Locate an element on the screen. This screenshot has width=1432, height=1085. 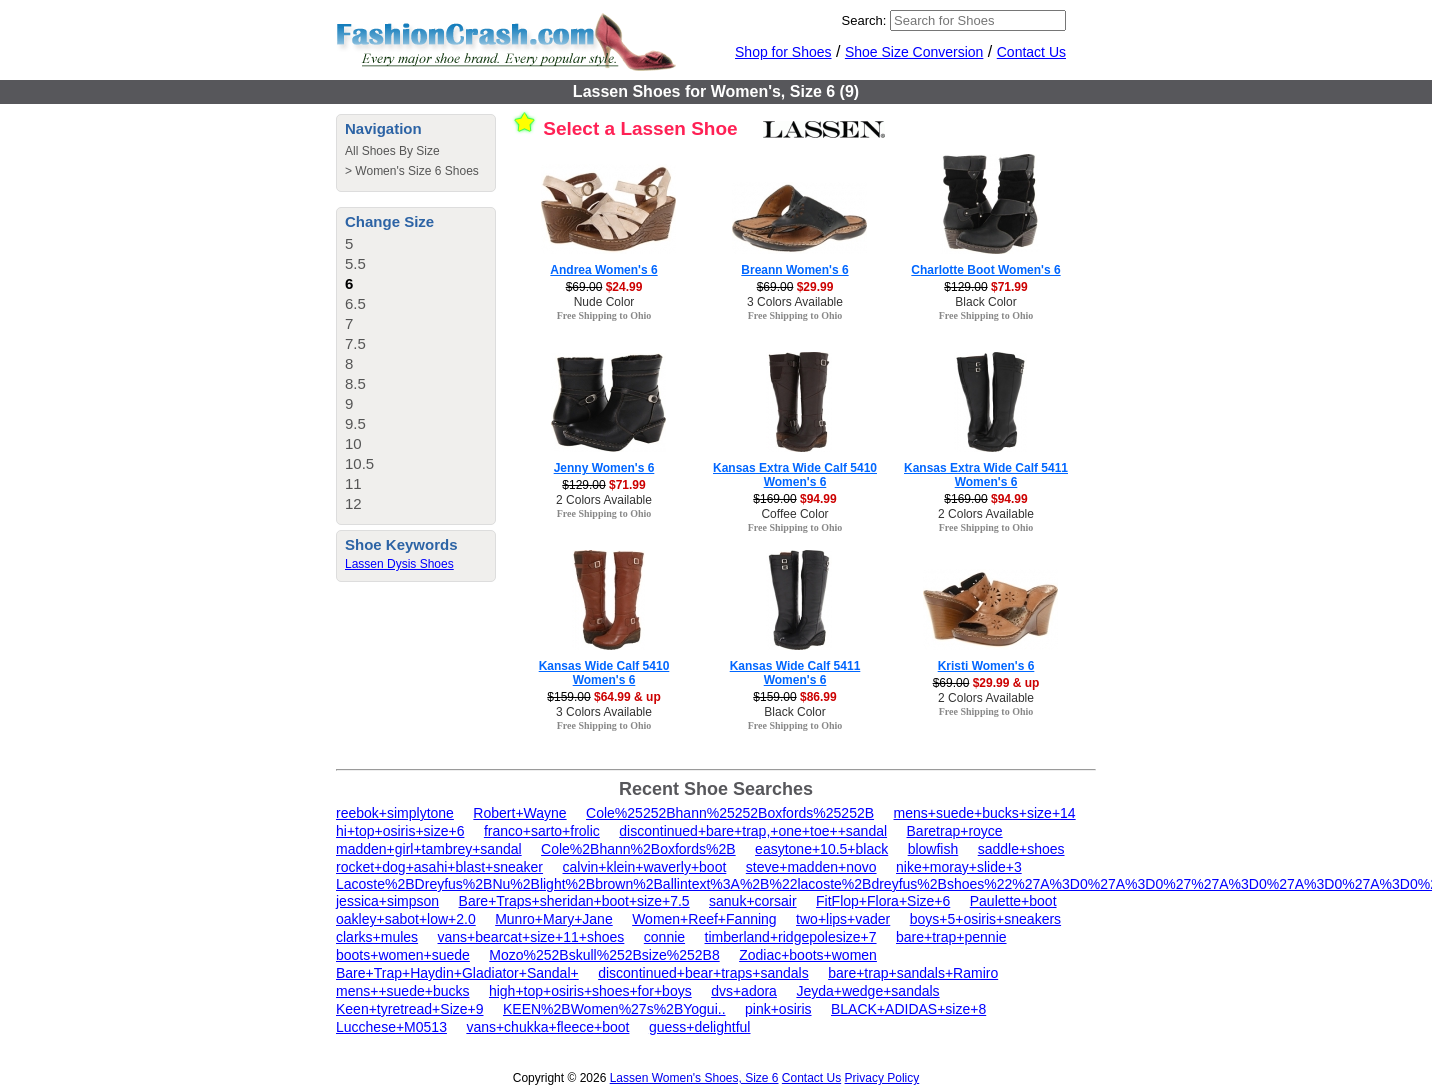
blowfish is located at coordinates (933, 849).